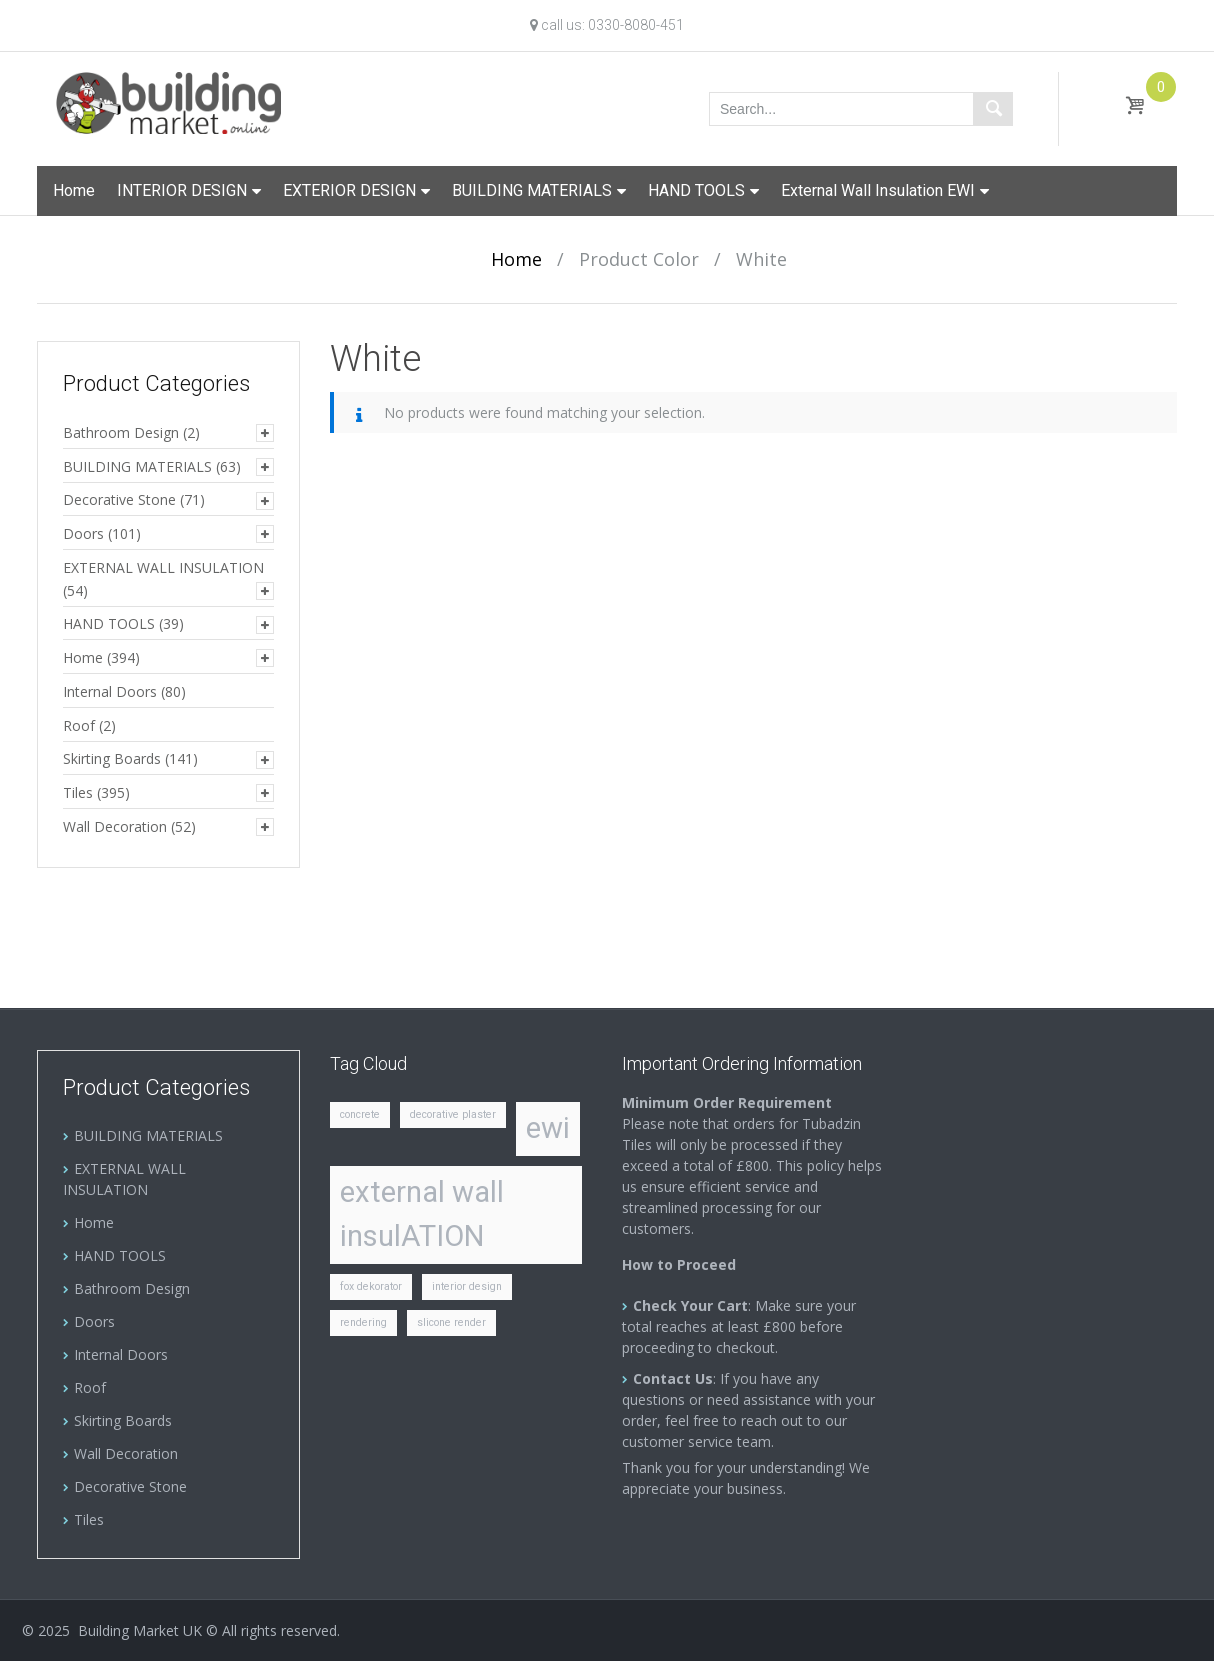  Describe the element at coordinates (422, 1214) in the screenshot. I see `external wall insulATION [external wall insulATION (2 items)]` at that location.